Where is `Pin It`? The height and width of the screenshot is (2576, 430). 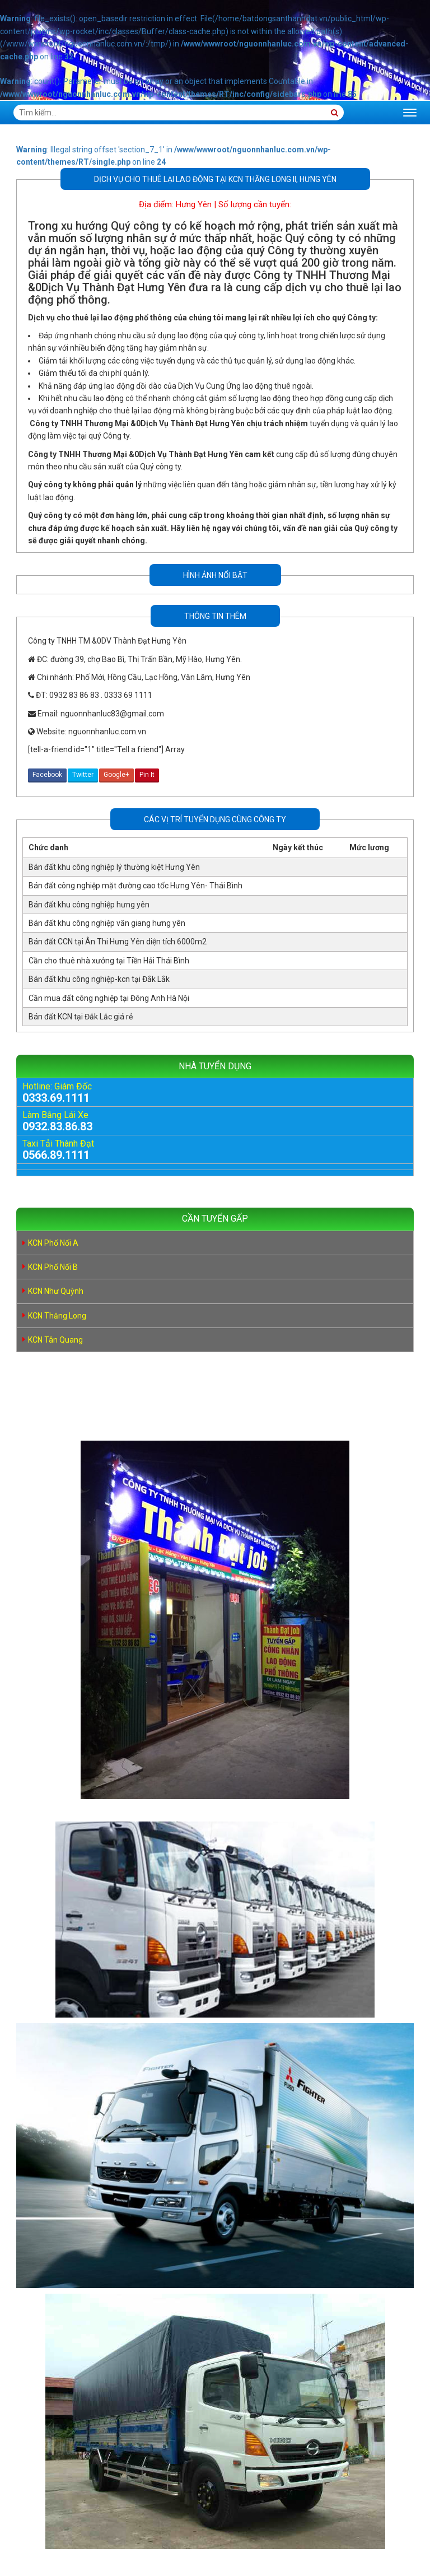 Pin It is located at coordinates (147, 775).